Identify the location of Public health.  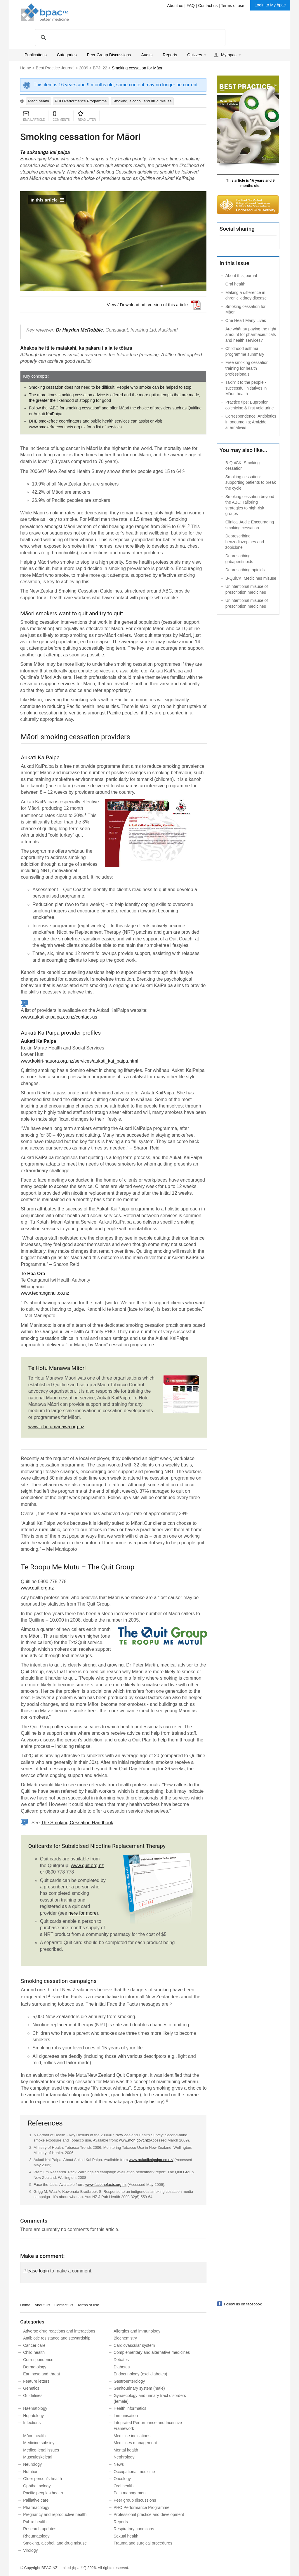
(34, 2521).